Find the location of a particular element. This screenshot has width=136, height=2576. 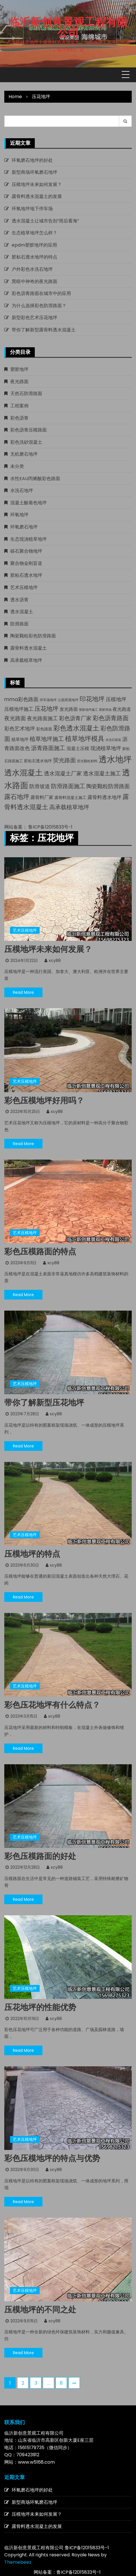

露骨料透水混凝土 is located at coordinates (28, 648).